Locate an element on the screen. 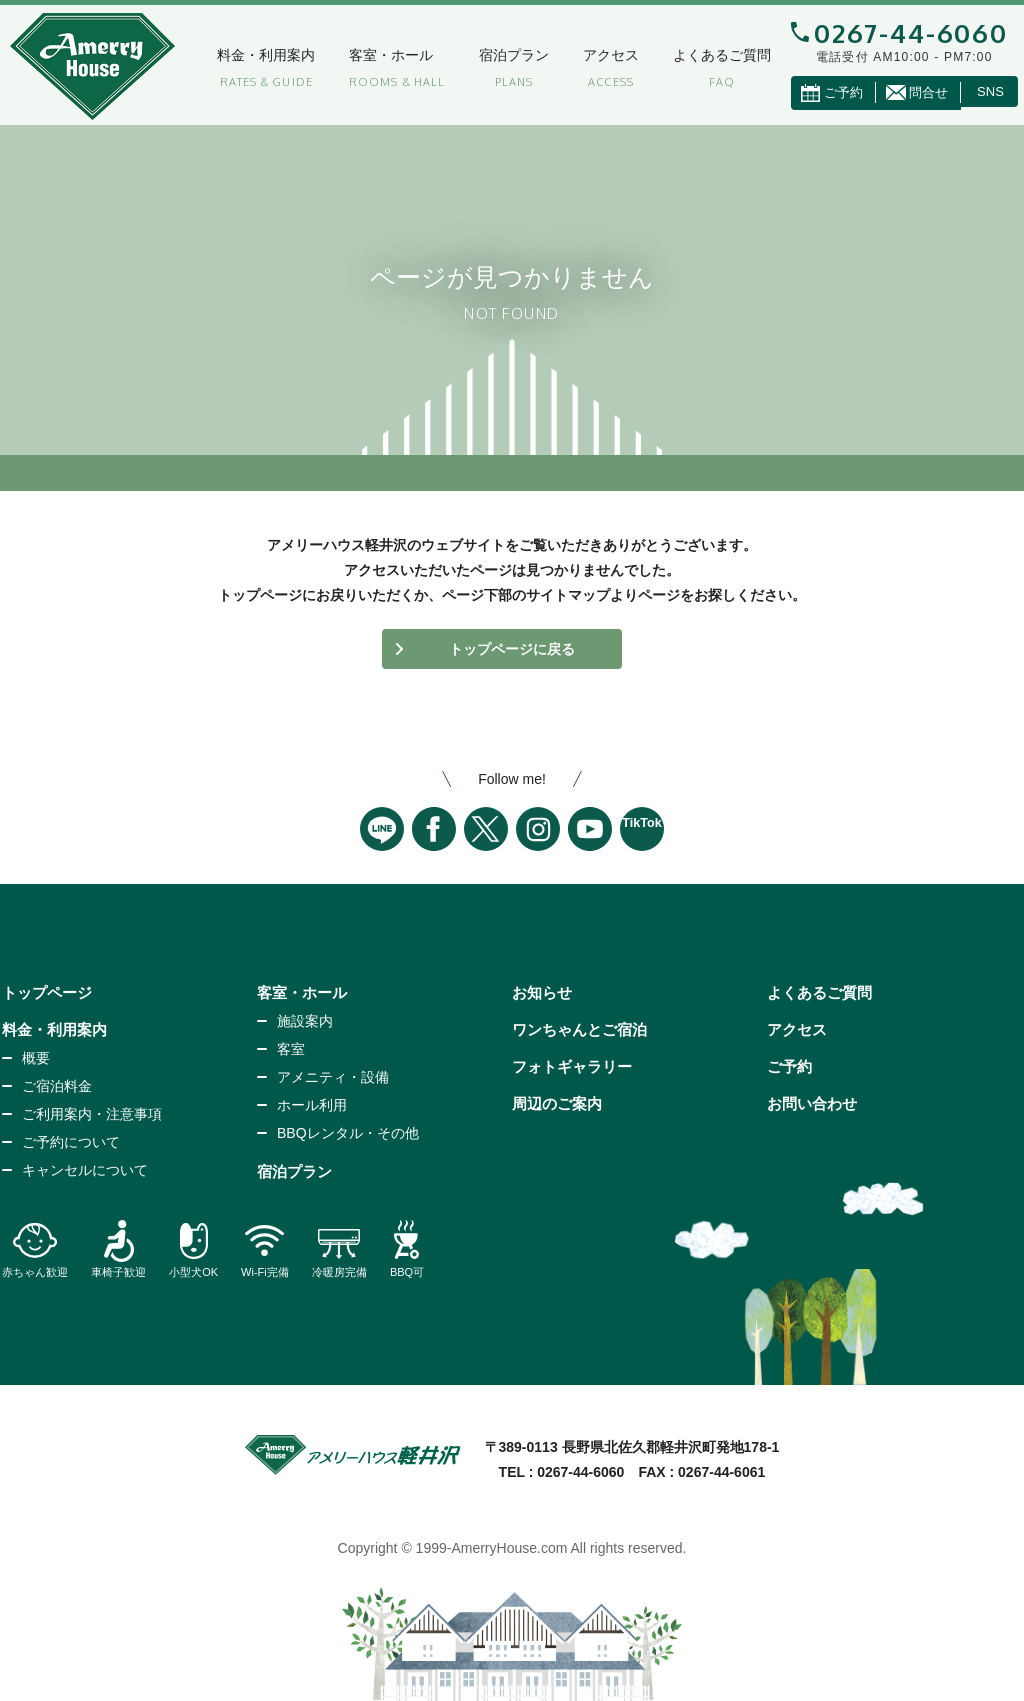 This screenshot has height=1701, width=1024. アメニティ・設備 is located at coordinates (333, 1077).